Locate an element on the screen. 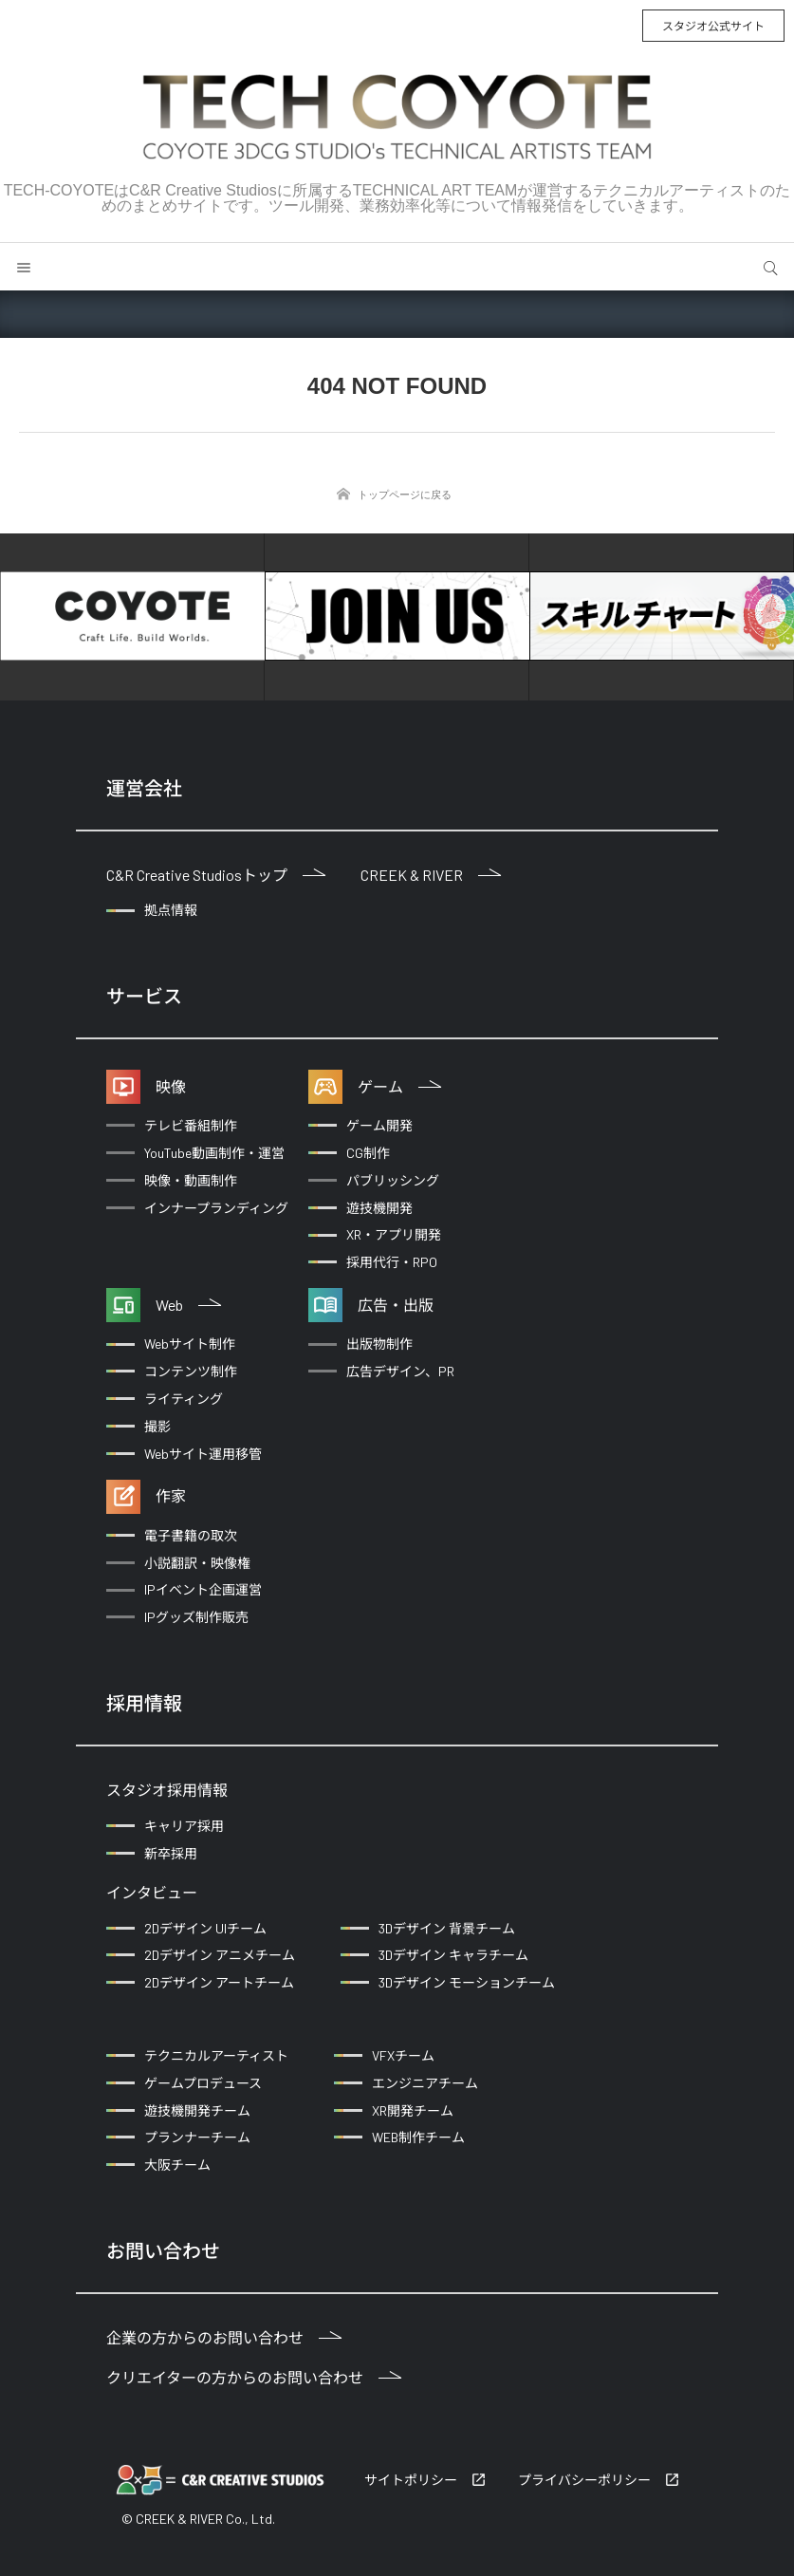 This screenshot has height=2576, width=794. トップページに戻る is located at coordinates (405, 494).